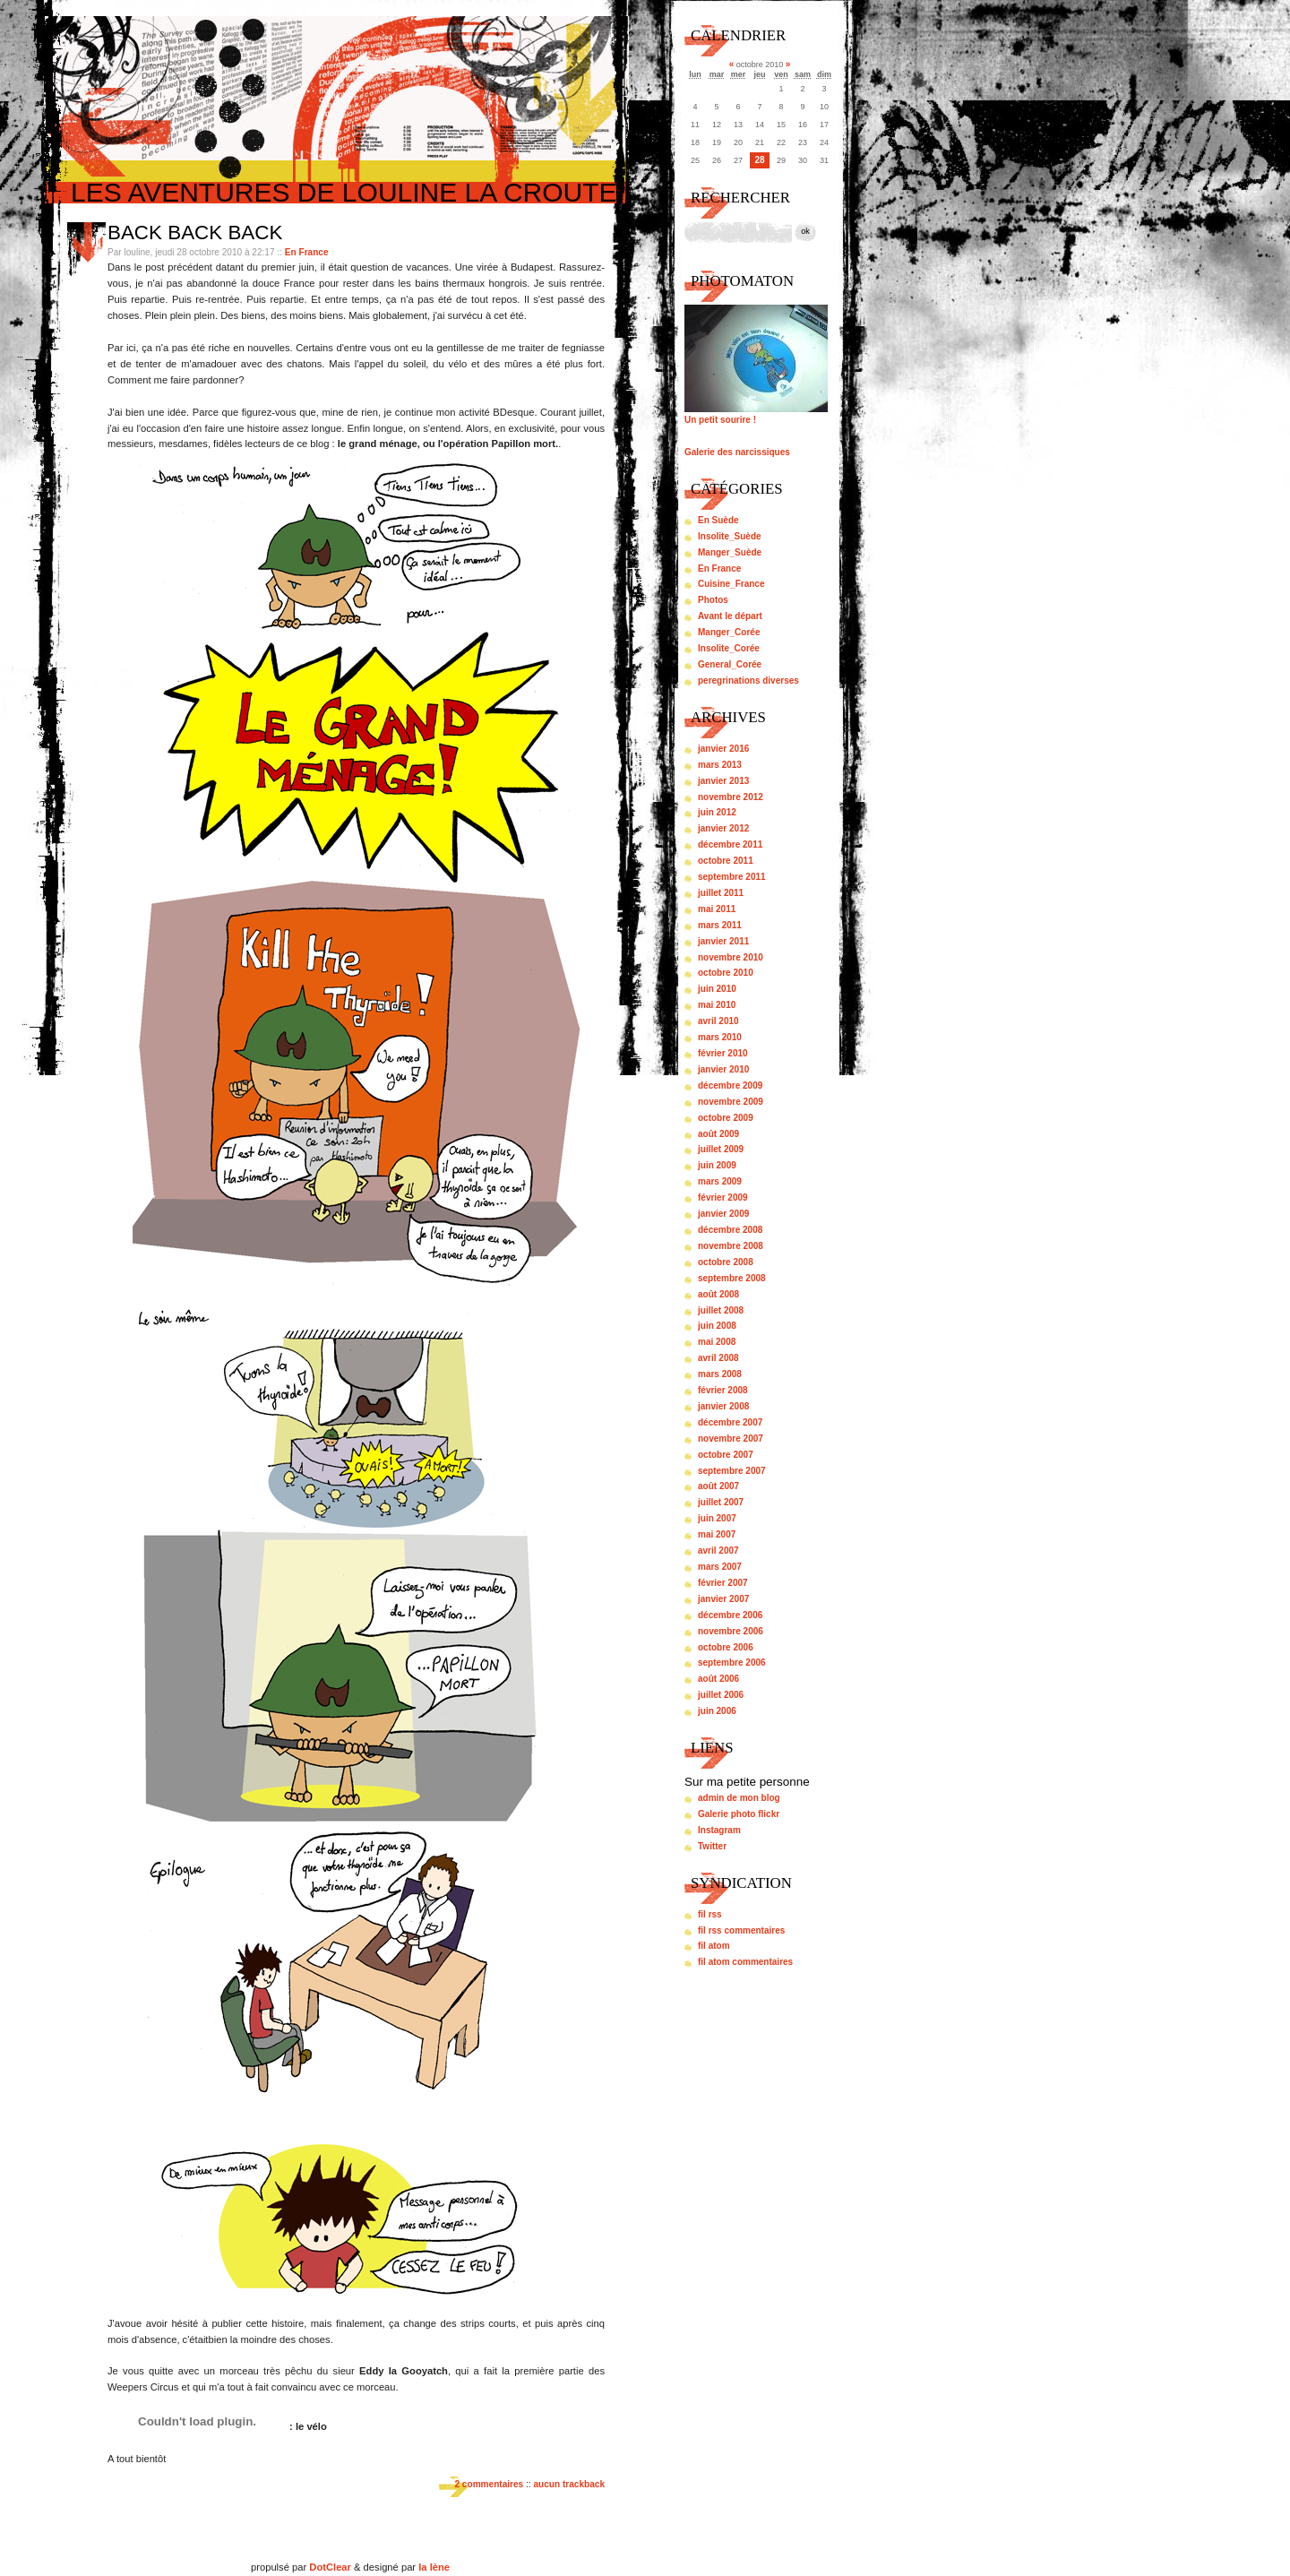  What do you see at coordinates (307, 252) in the screenshot?
I see `En France` at bounding box center [307, 252].